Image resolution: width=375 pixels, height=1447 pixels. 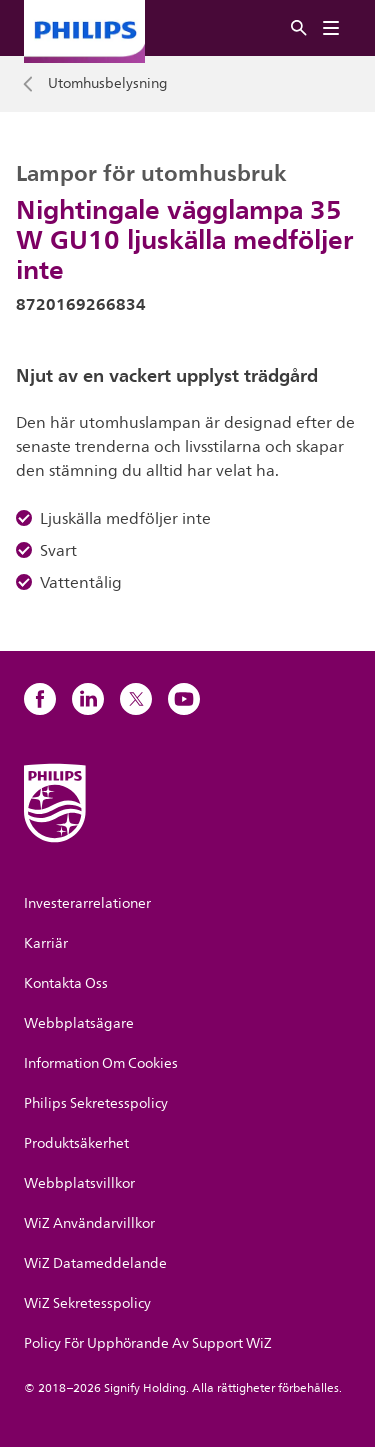 I want to click on [Sök], so click(x=299, y=28).